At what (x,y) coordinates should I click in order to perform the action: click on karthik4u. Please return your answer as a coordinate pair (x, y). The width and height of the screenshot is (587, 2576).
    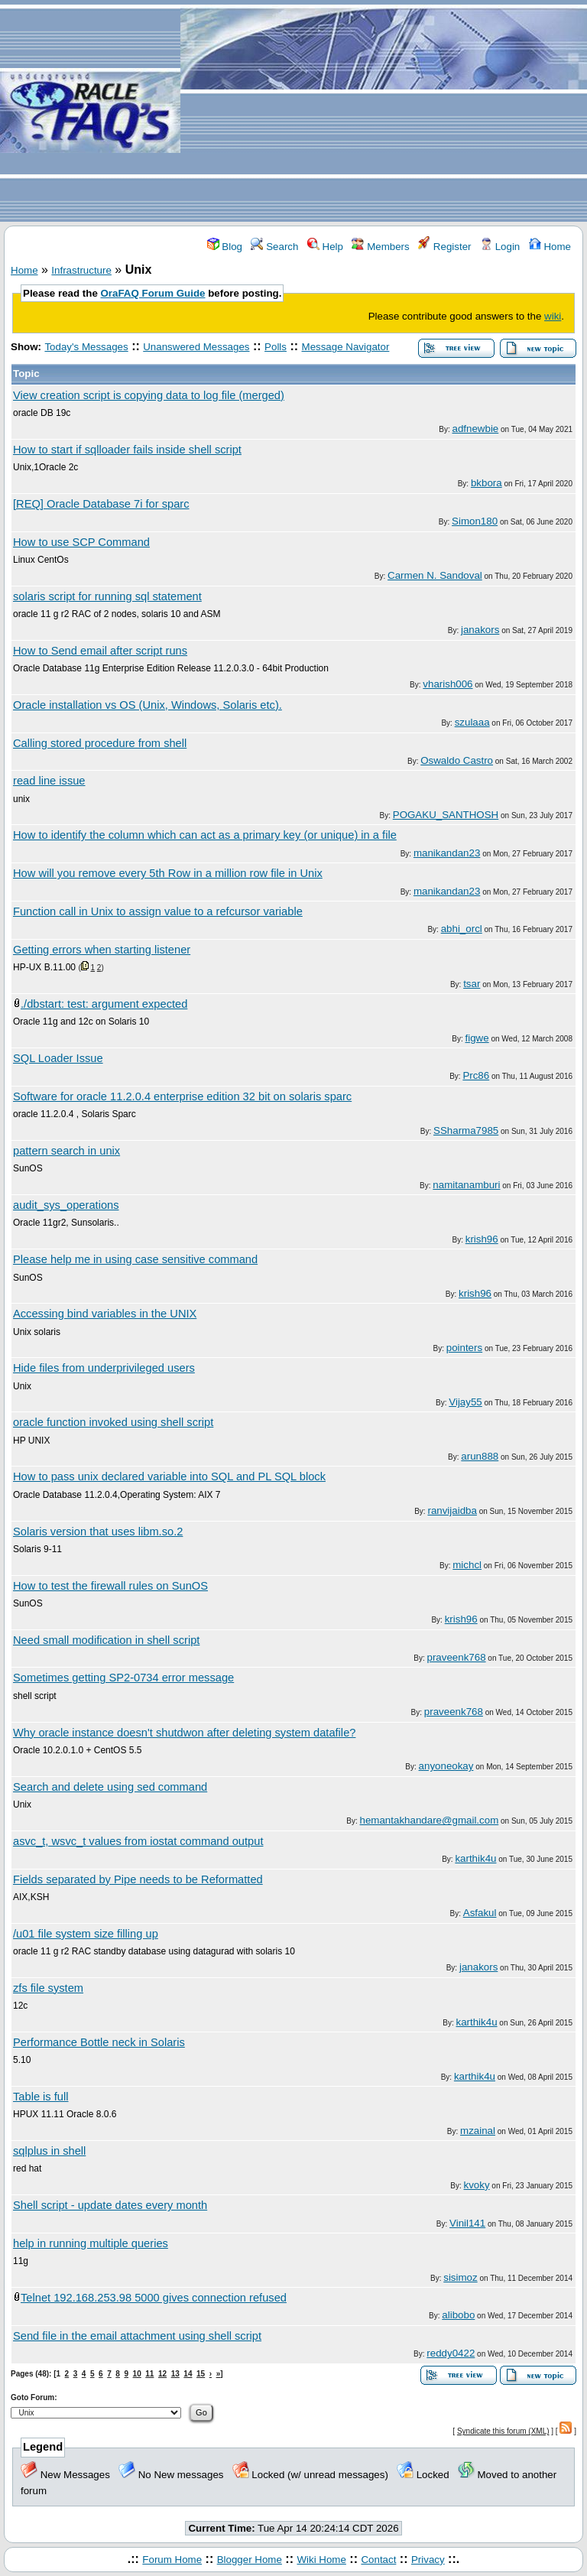
    Looking at the image, I should click on (475, 1858).